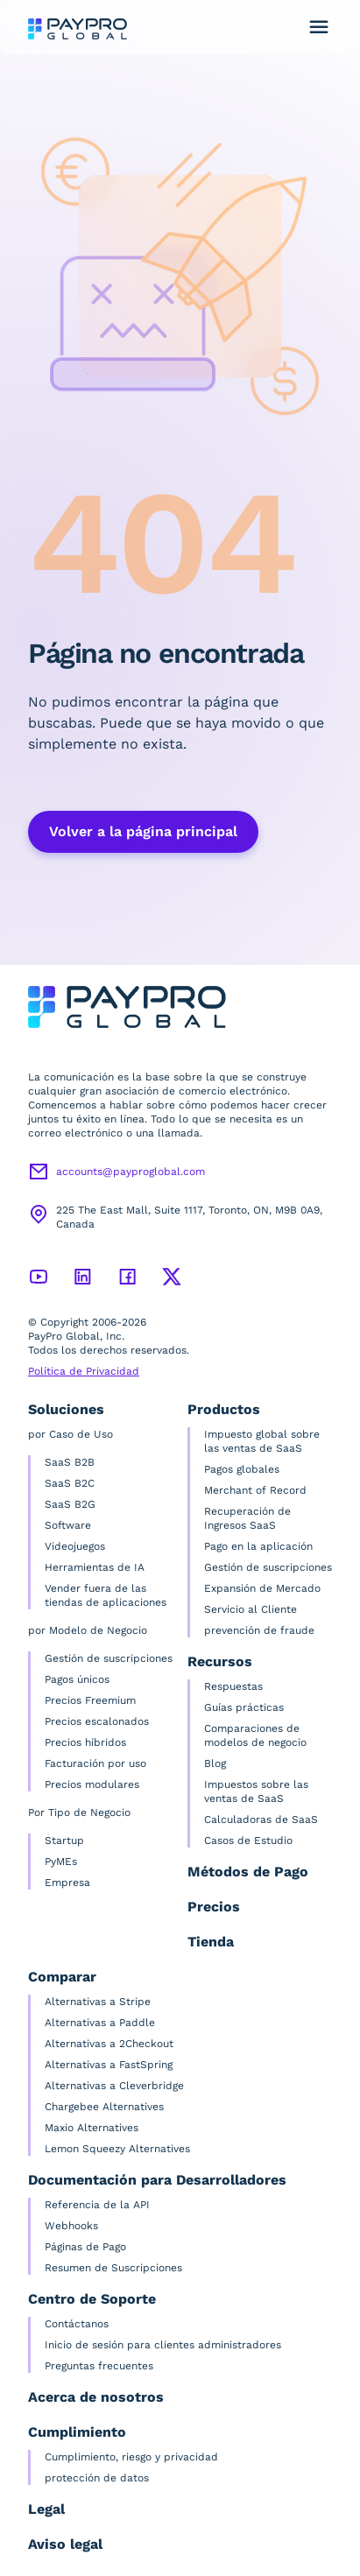 Image resolution: width=360 pixels, height=2576 pixels. I want to click on prevención de fraude, so click(259, 1630).